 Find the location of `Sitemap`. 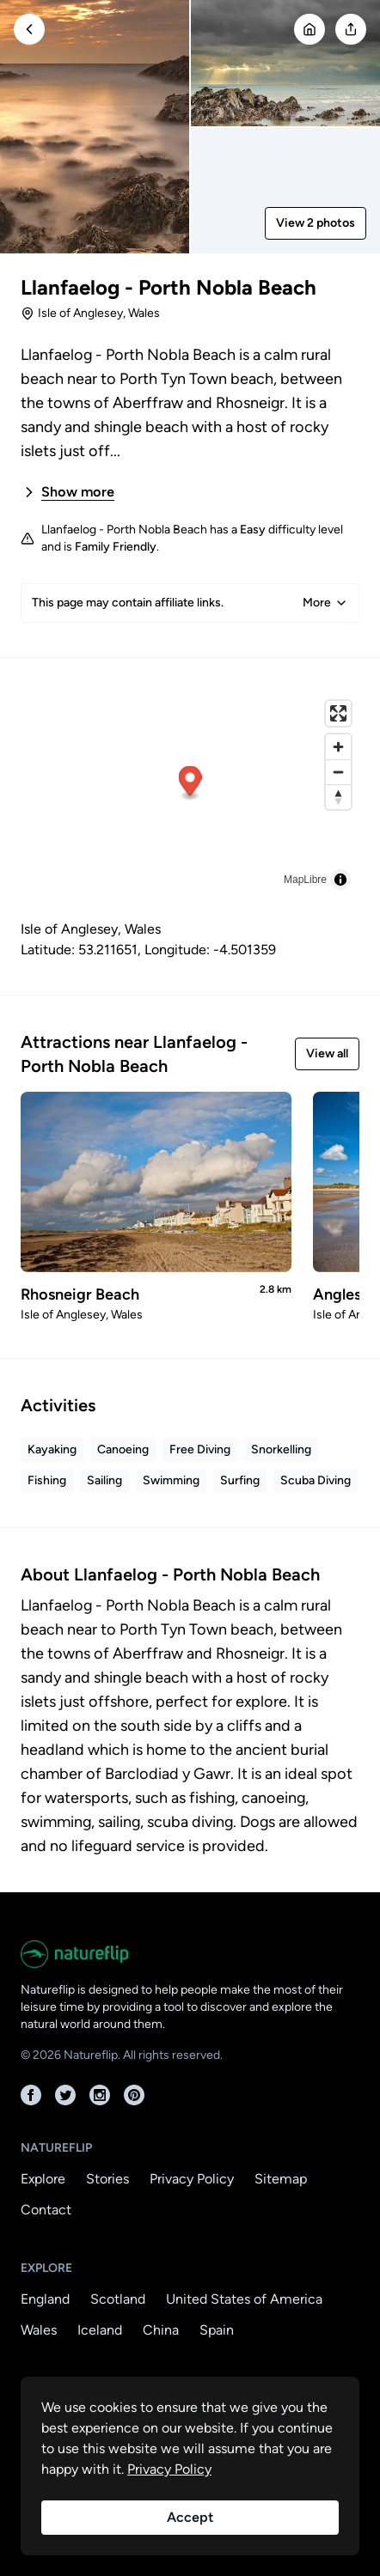

Sitemap is located at coordinates (280, 2179).